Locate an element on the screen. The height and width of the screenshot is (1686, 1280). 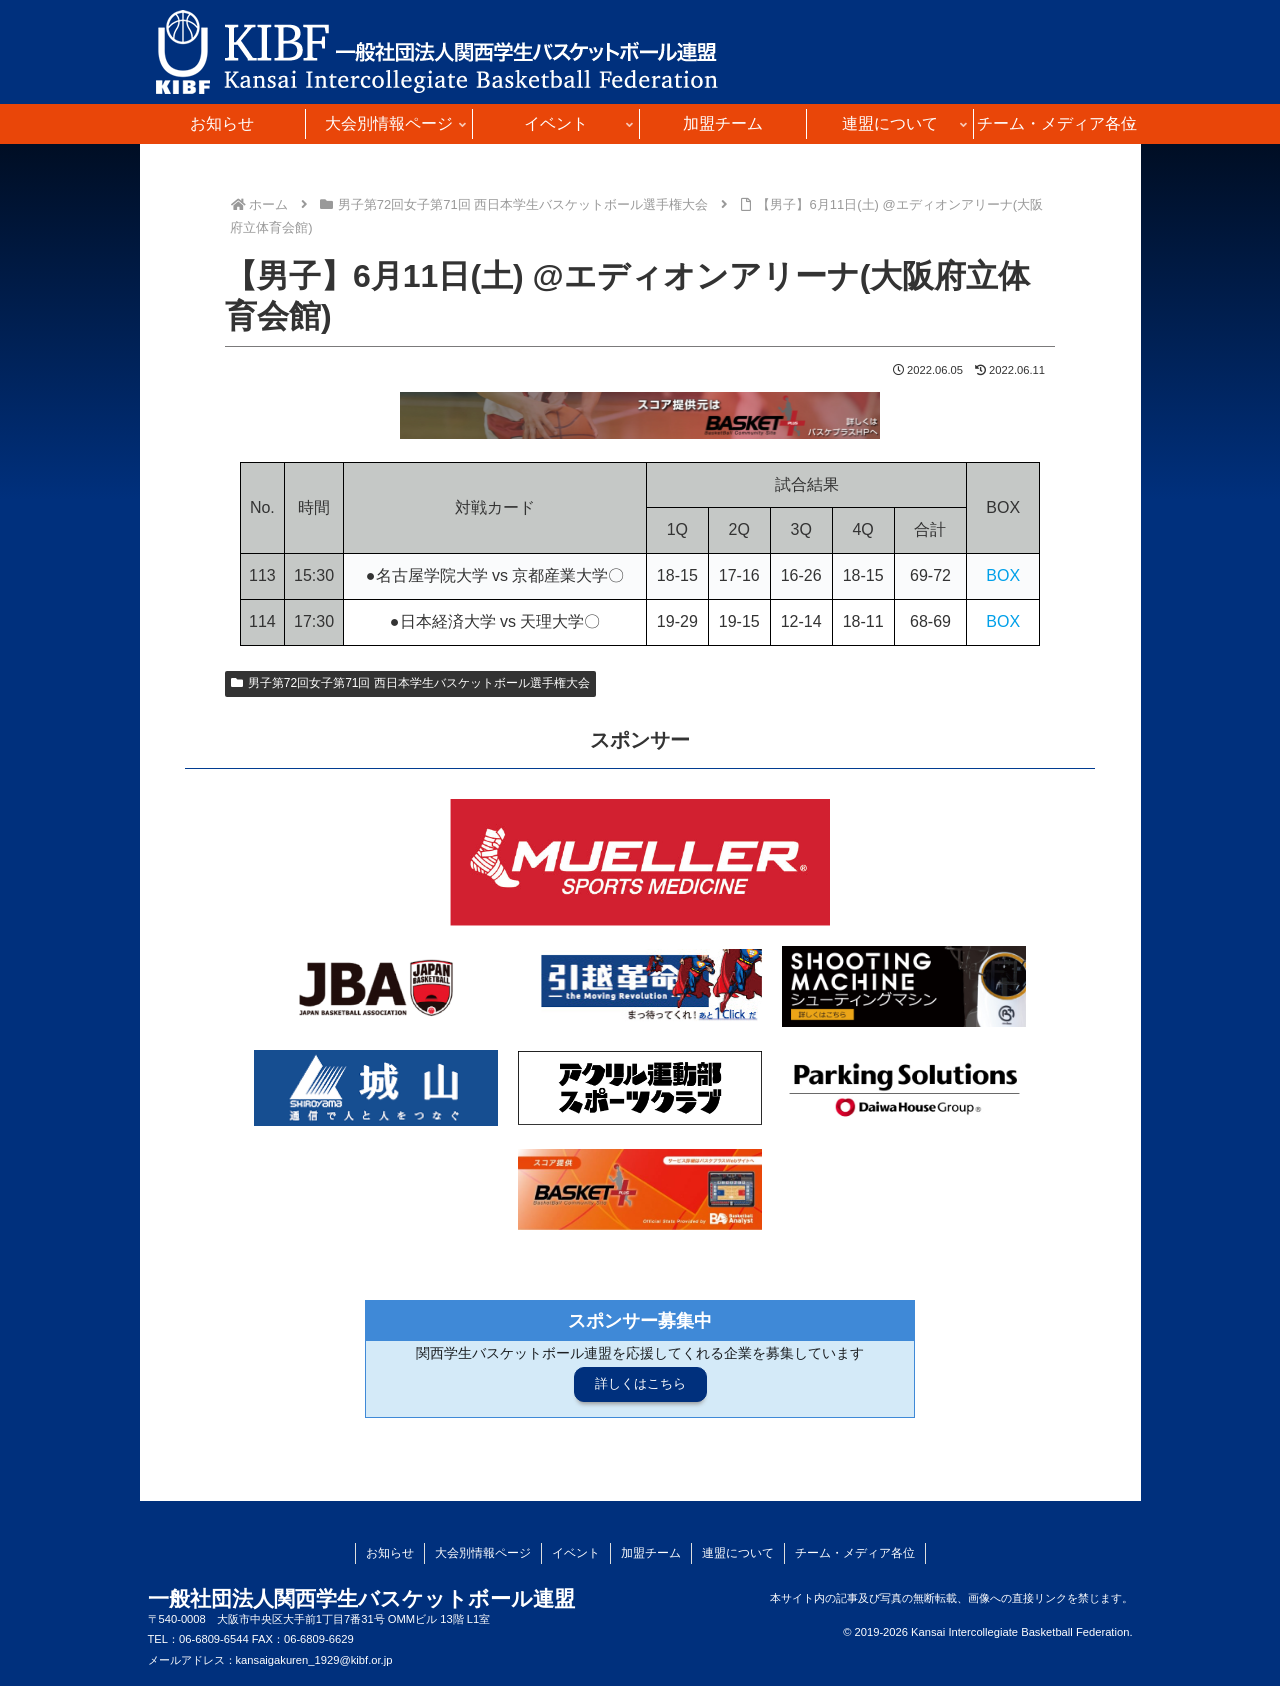
大会別情報ページ is located at coordinates (483, 1553).